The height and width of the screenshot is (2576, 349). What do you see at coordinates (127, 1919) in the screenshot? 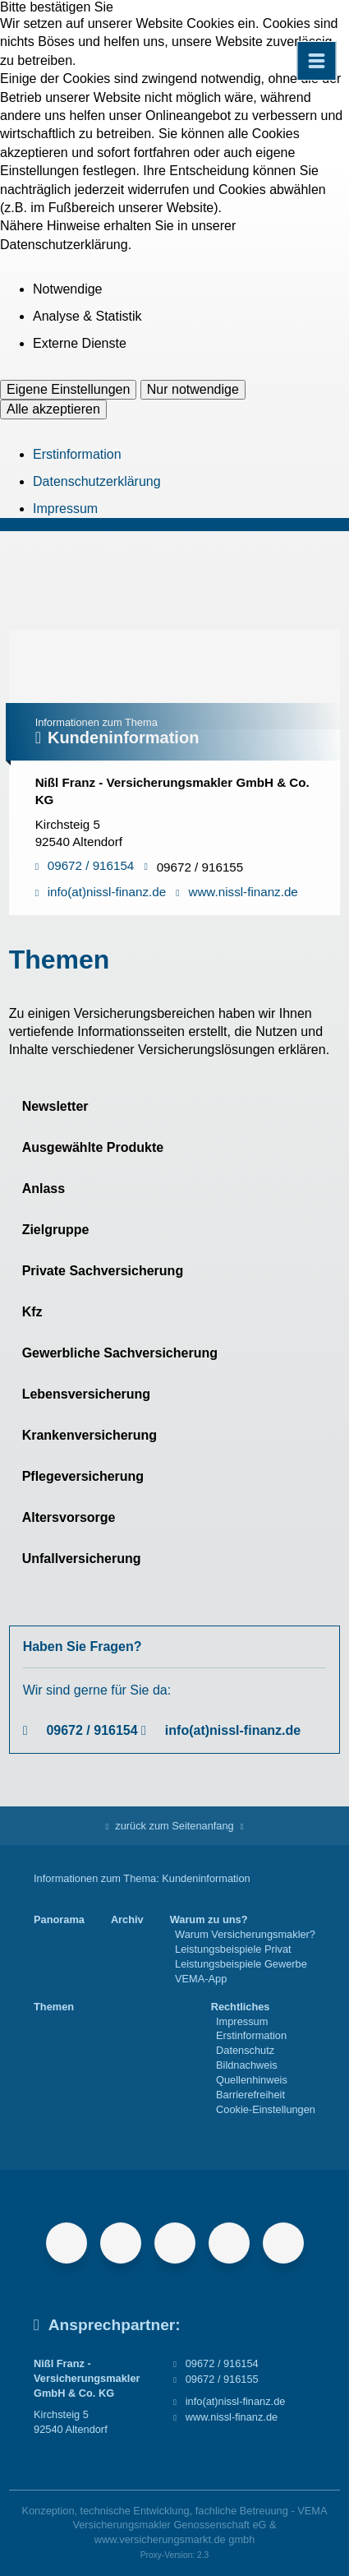
I see `Archiv` at bounding box center [127, 1919].